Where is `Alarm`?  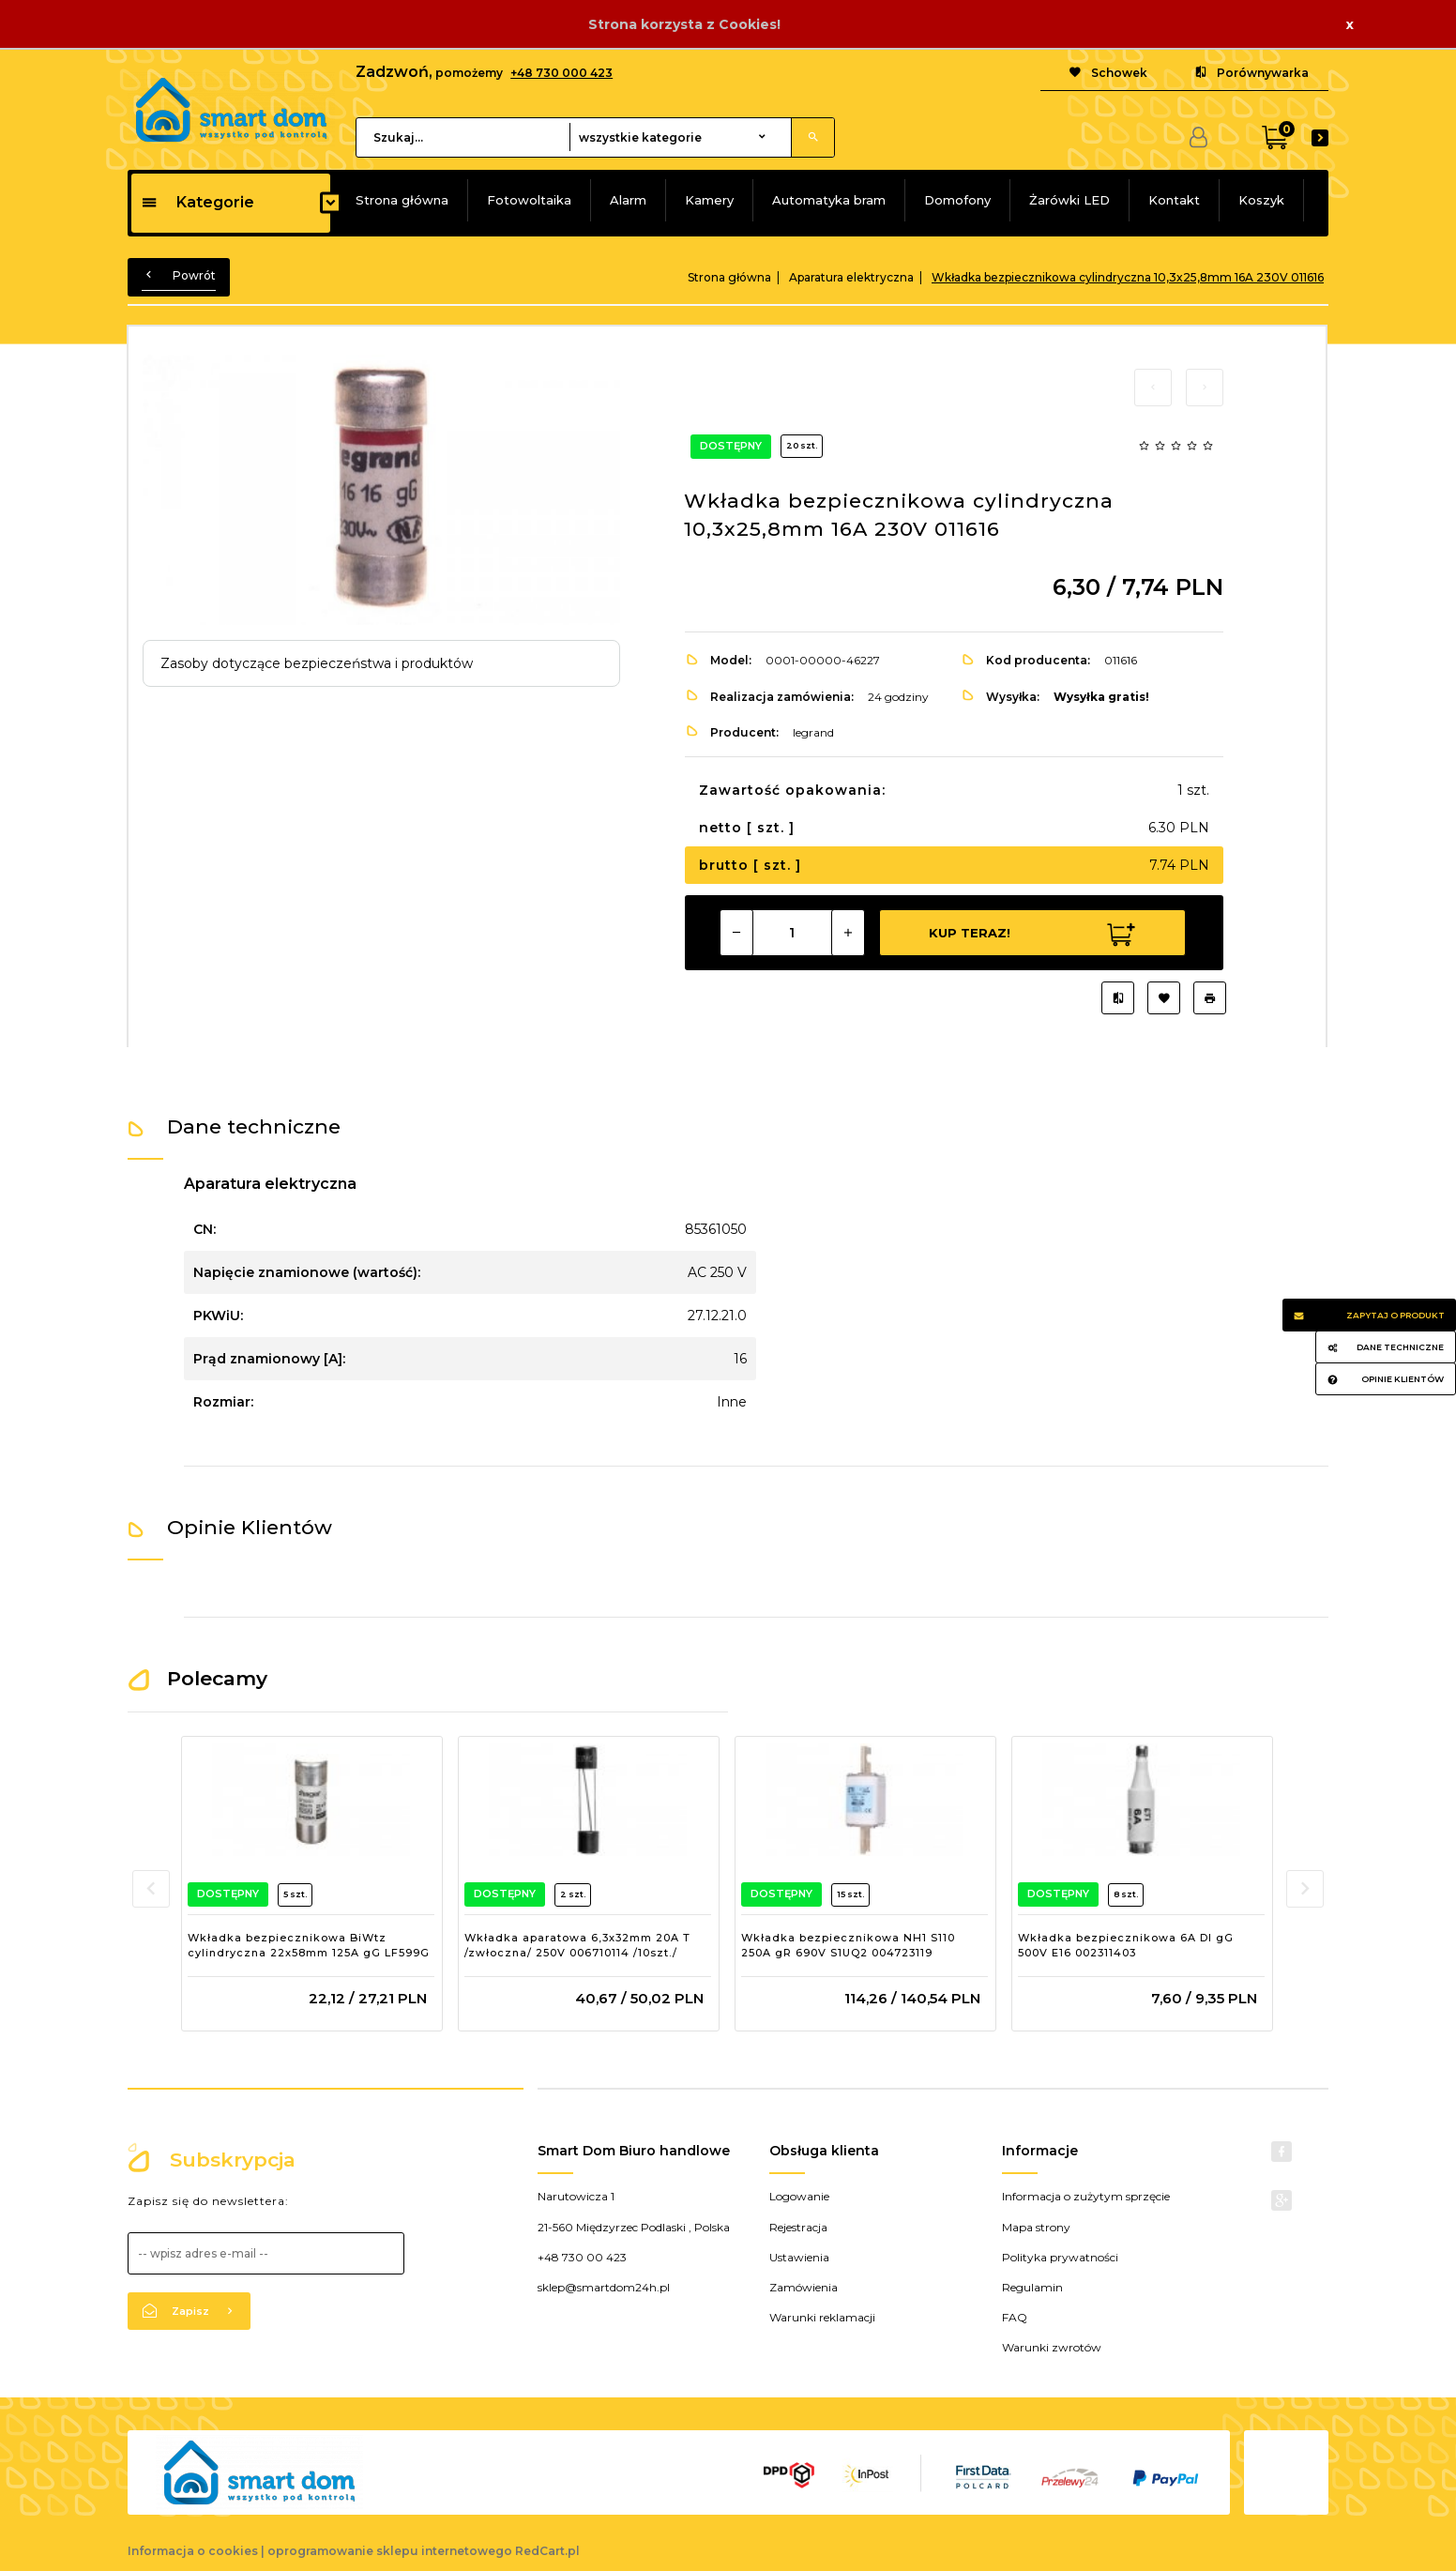
Alarm is located at coordinates (628, 199).